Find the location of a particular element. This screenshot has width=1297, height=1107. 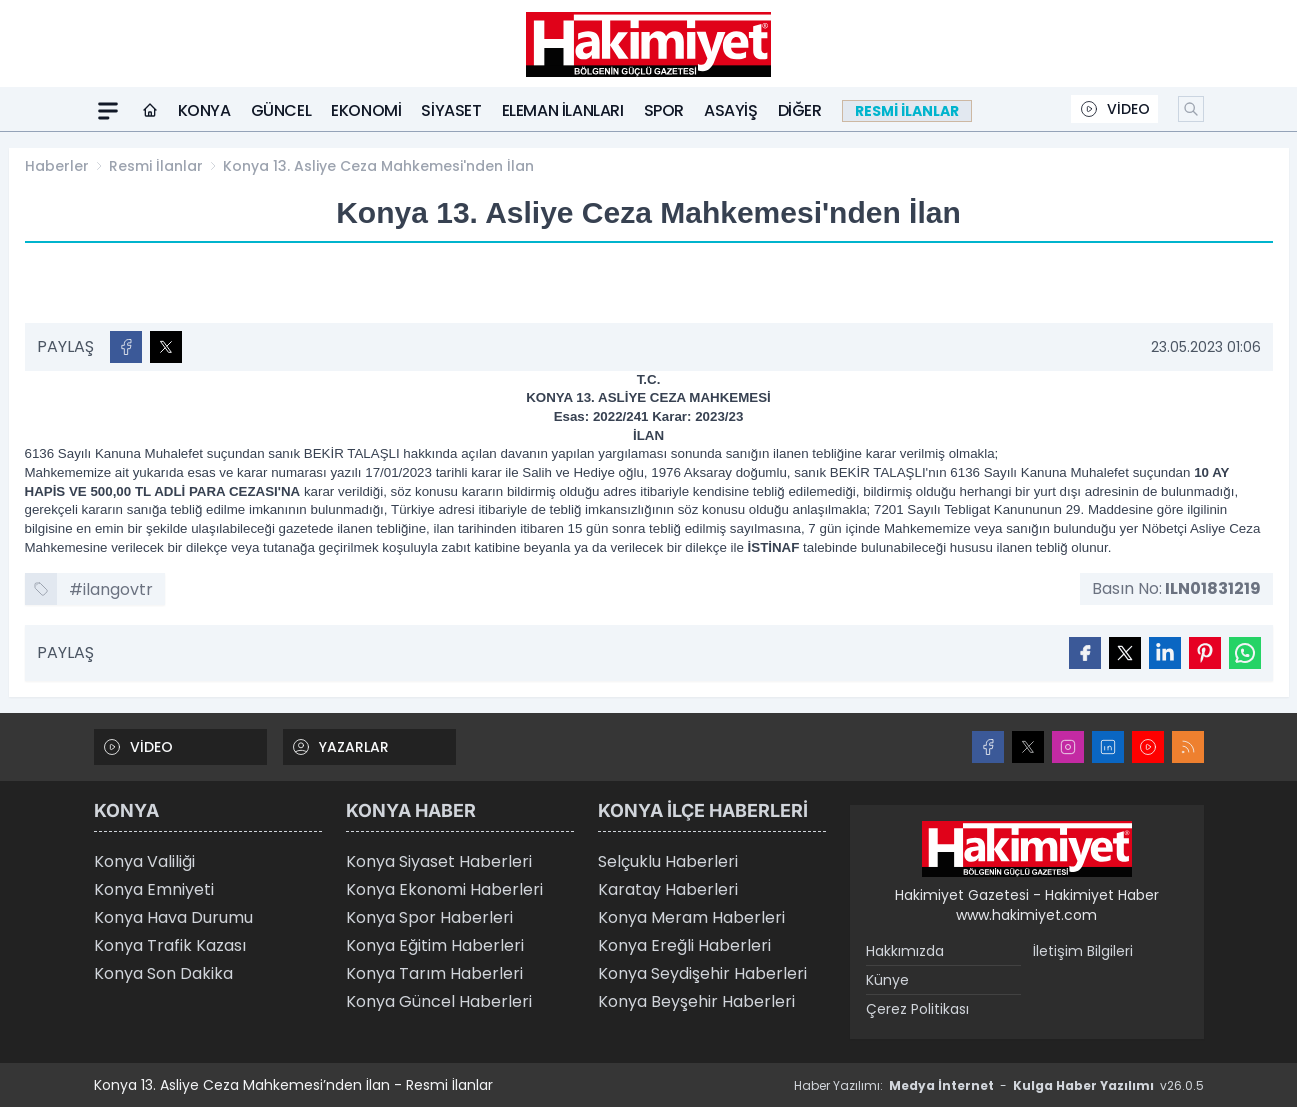

İletişim Bilgileri is located at coordinates (1083, 951).